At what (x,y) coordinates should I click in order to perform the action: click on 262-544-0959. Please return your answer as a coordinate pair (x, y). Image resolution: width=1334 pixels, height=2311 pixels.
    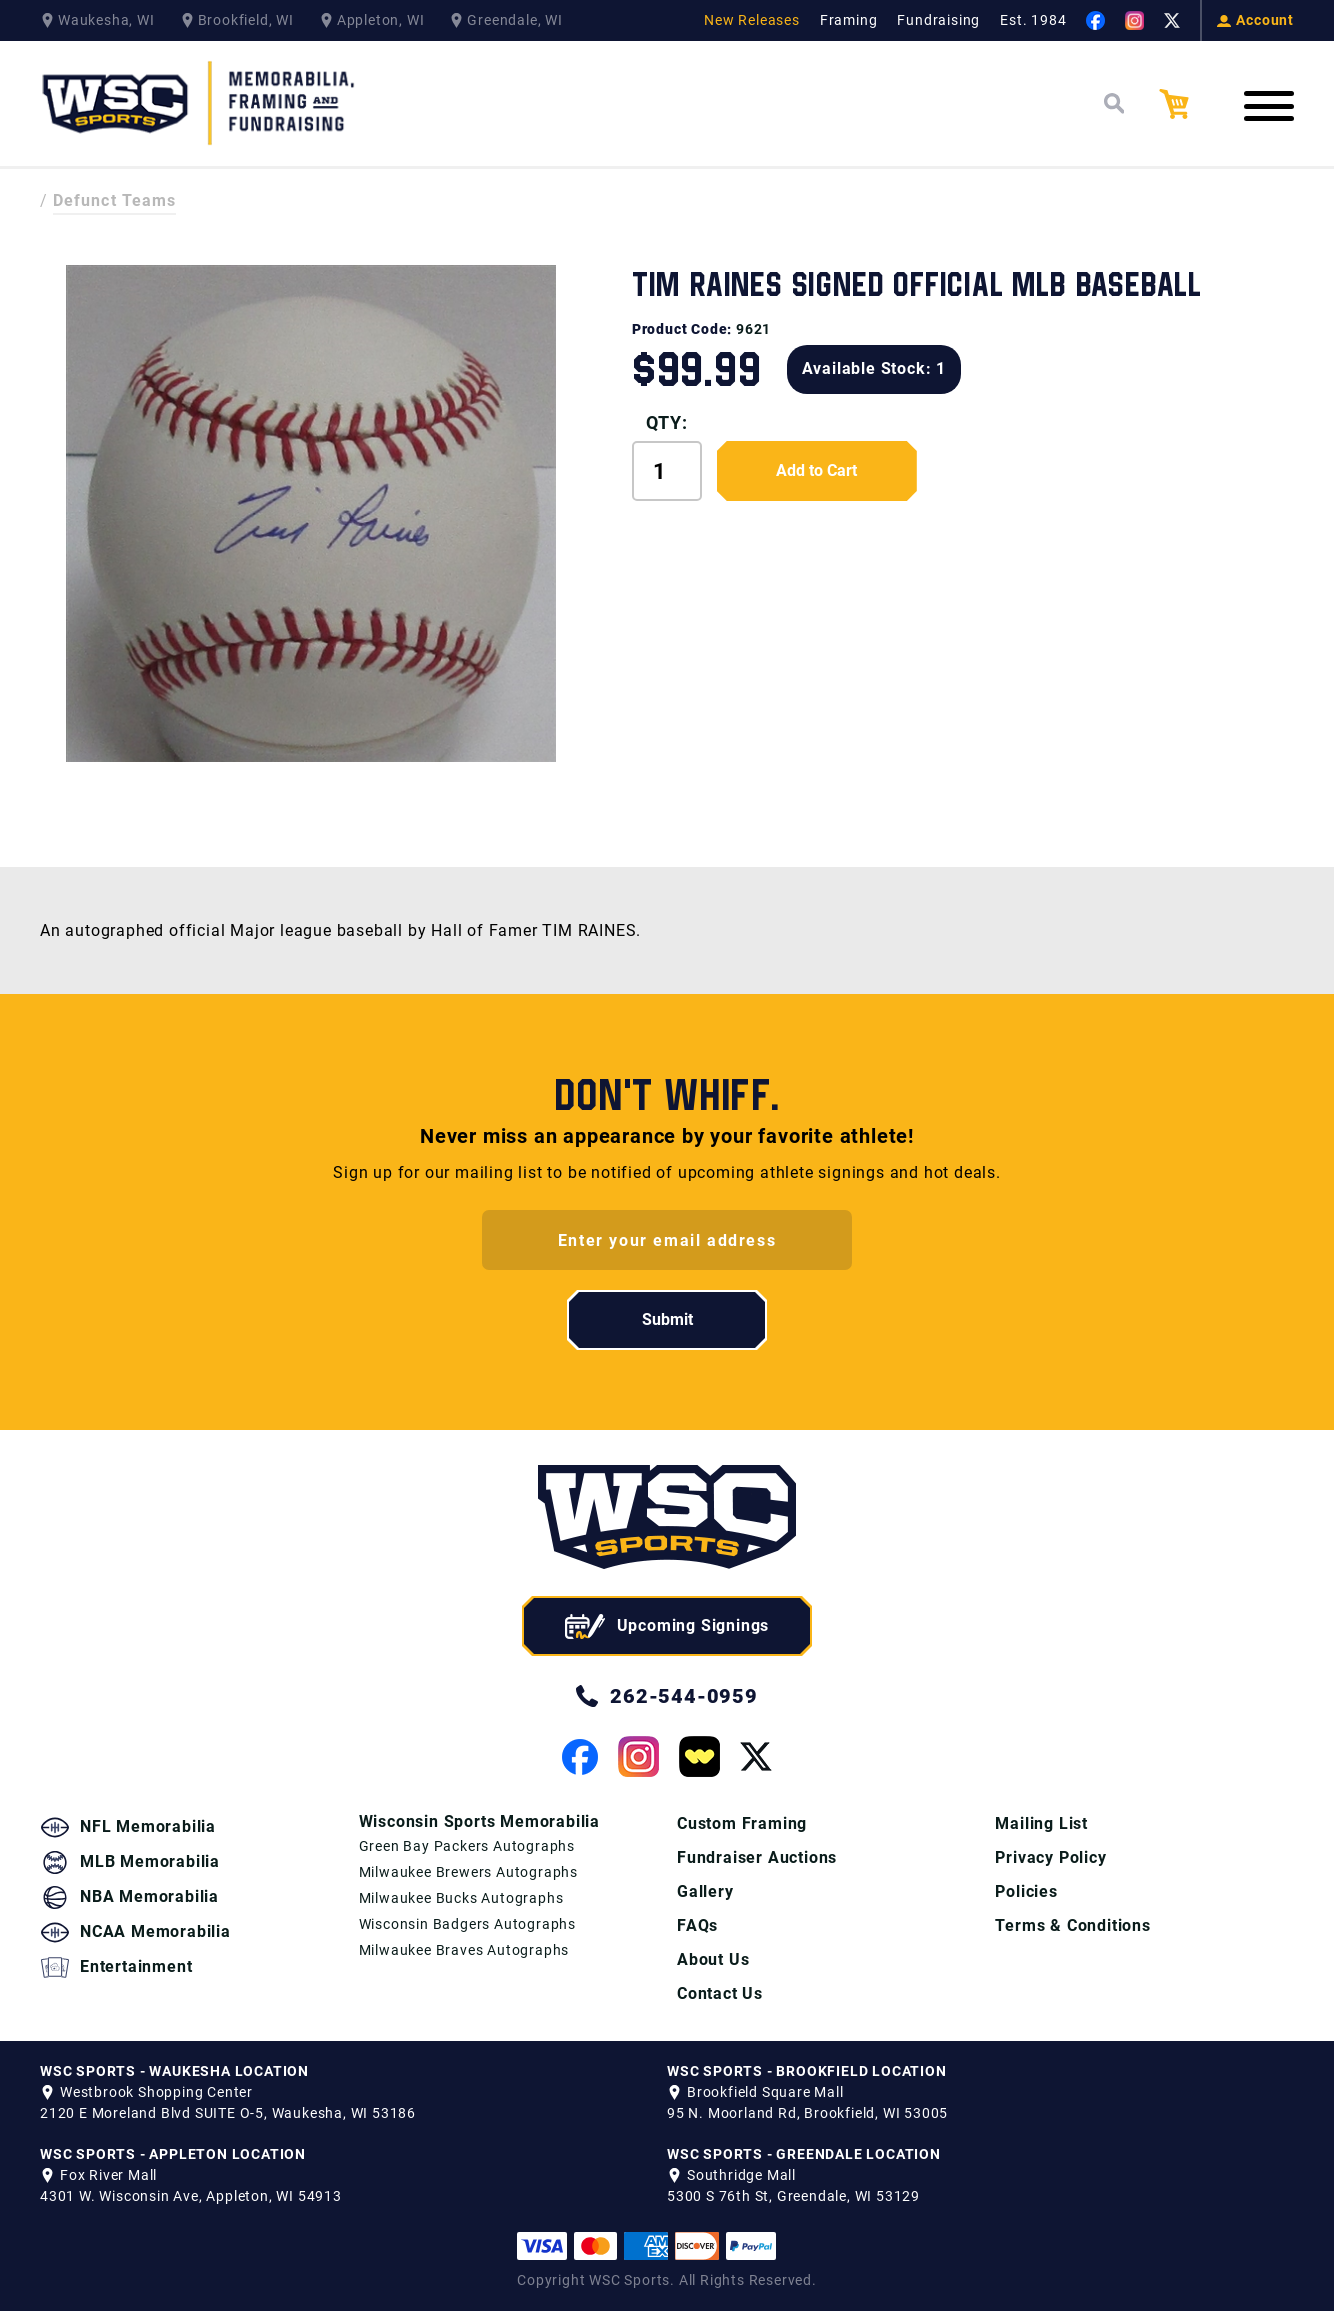
    Looking at the image, I should click on (667, 1696).